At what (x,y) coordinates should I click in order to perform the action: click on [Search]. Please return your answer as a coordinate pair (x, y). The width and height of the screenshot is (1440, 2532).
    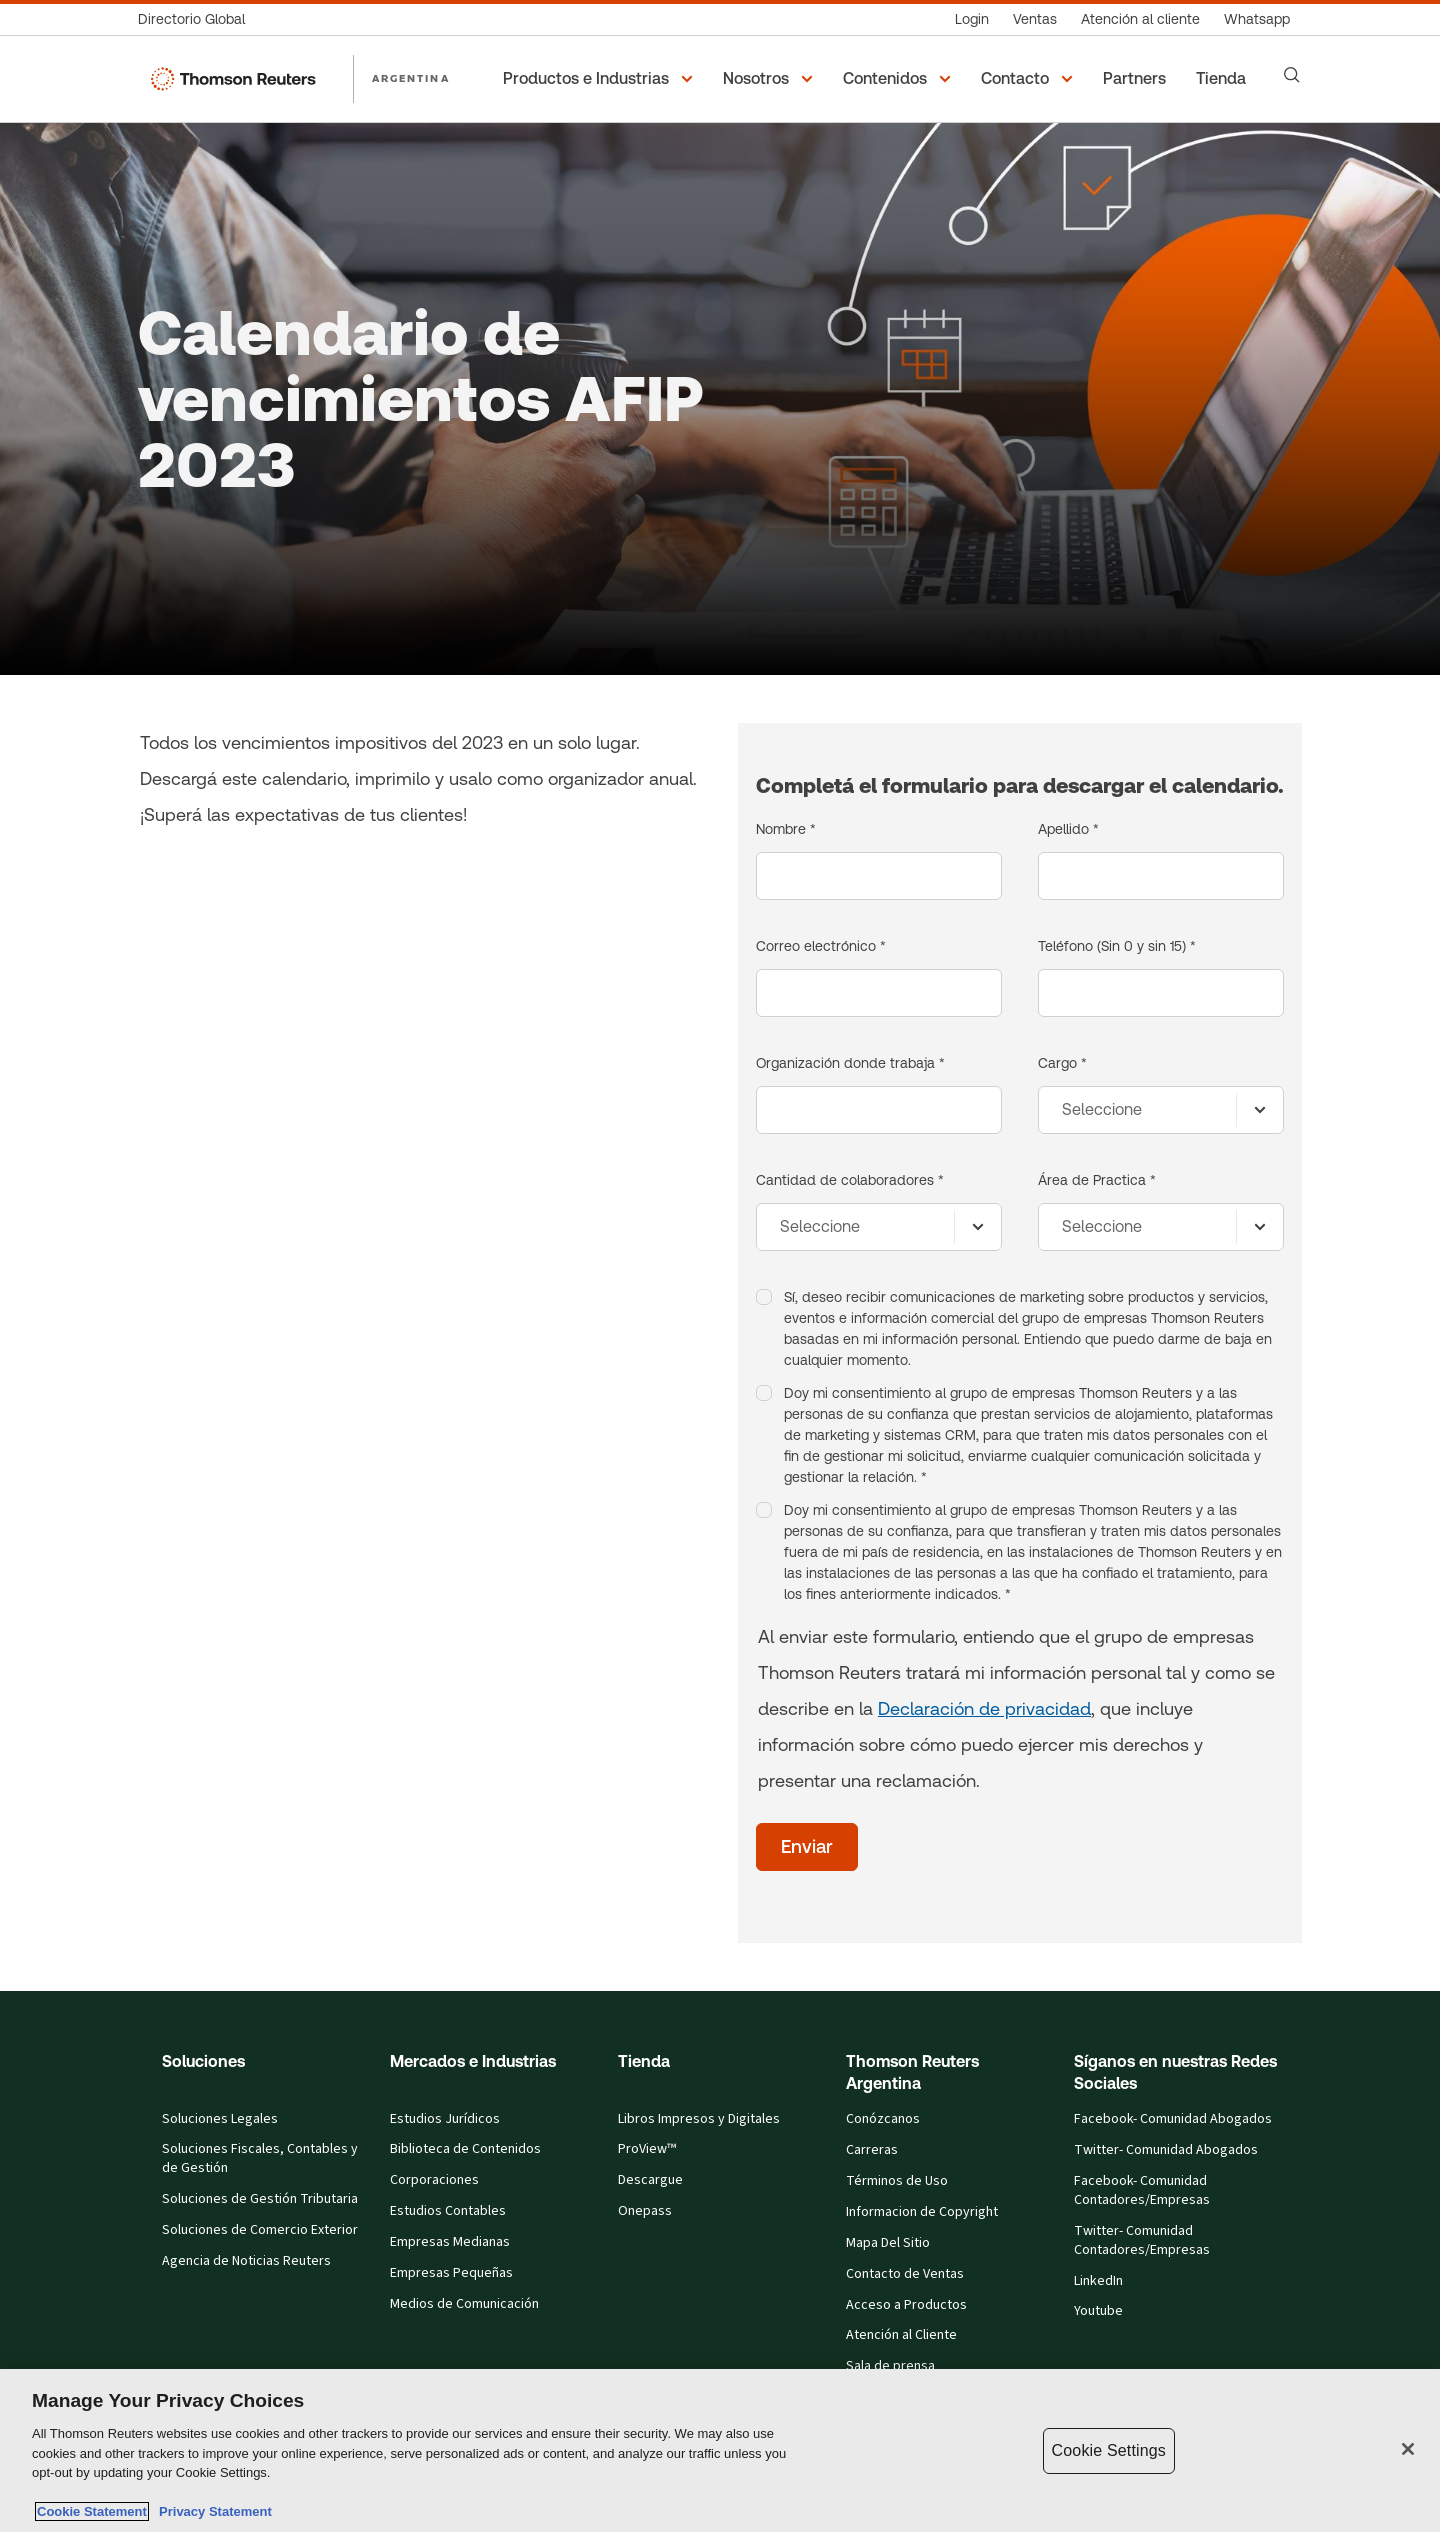
    Looking at the image, I should click on (1292, 75).